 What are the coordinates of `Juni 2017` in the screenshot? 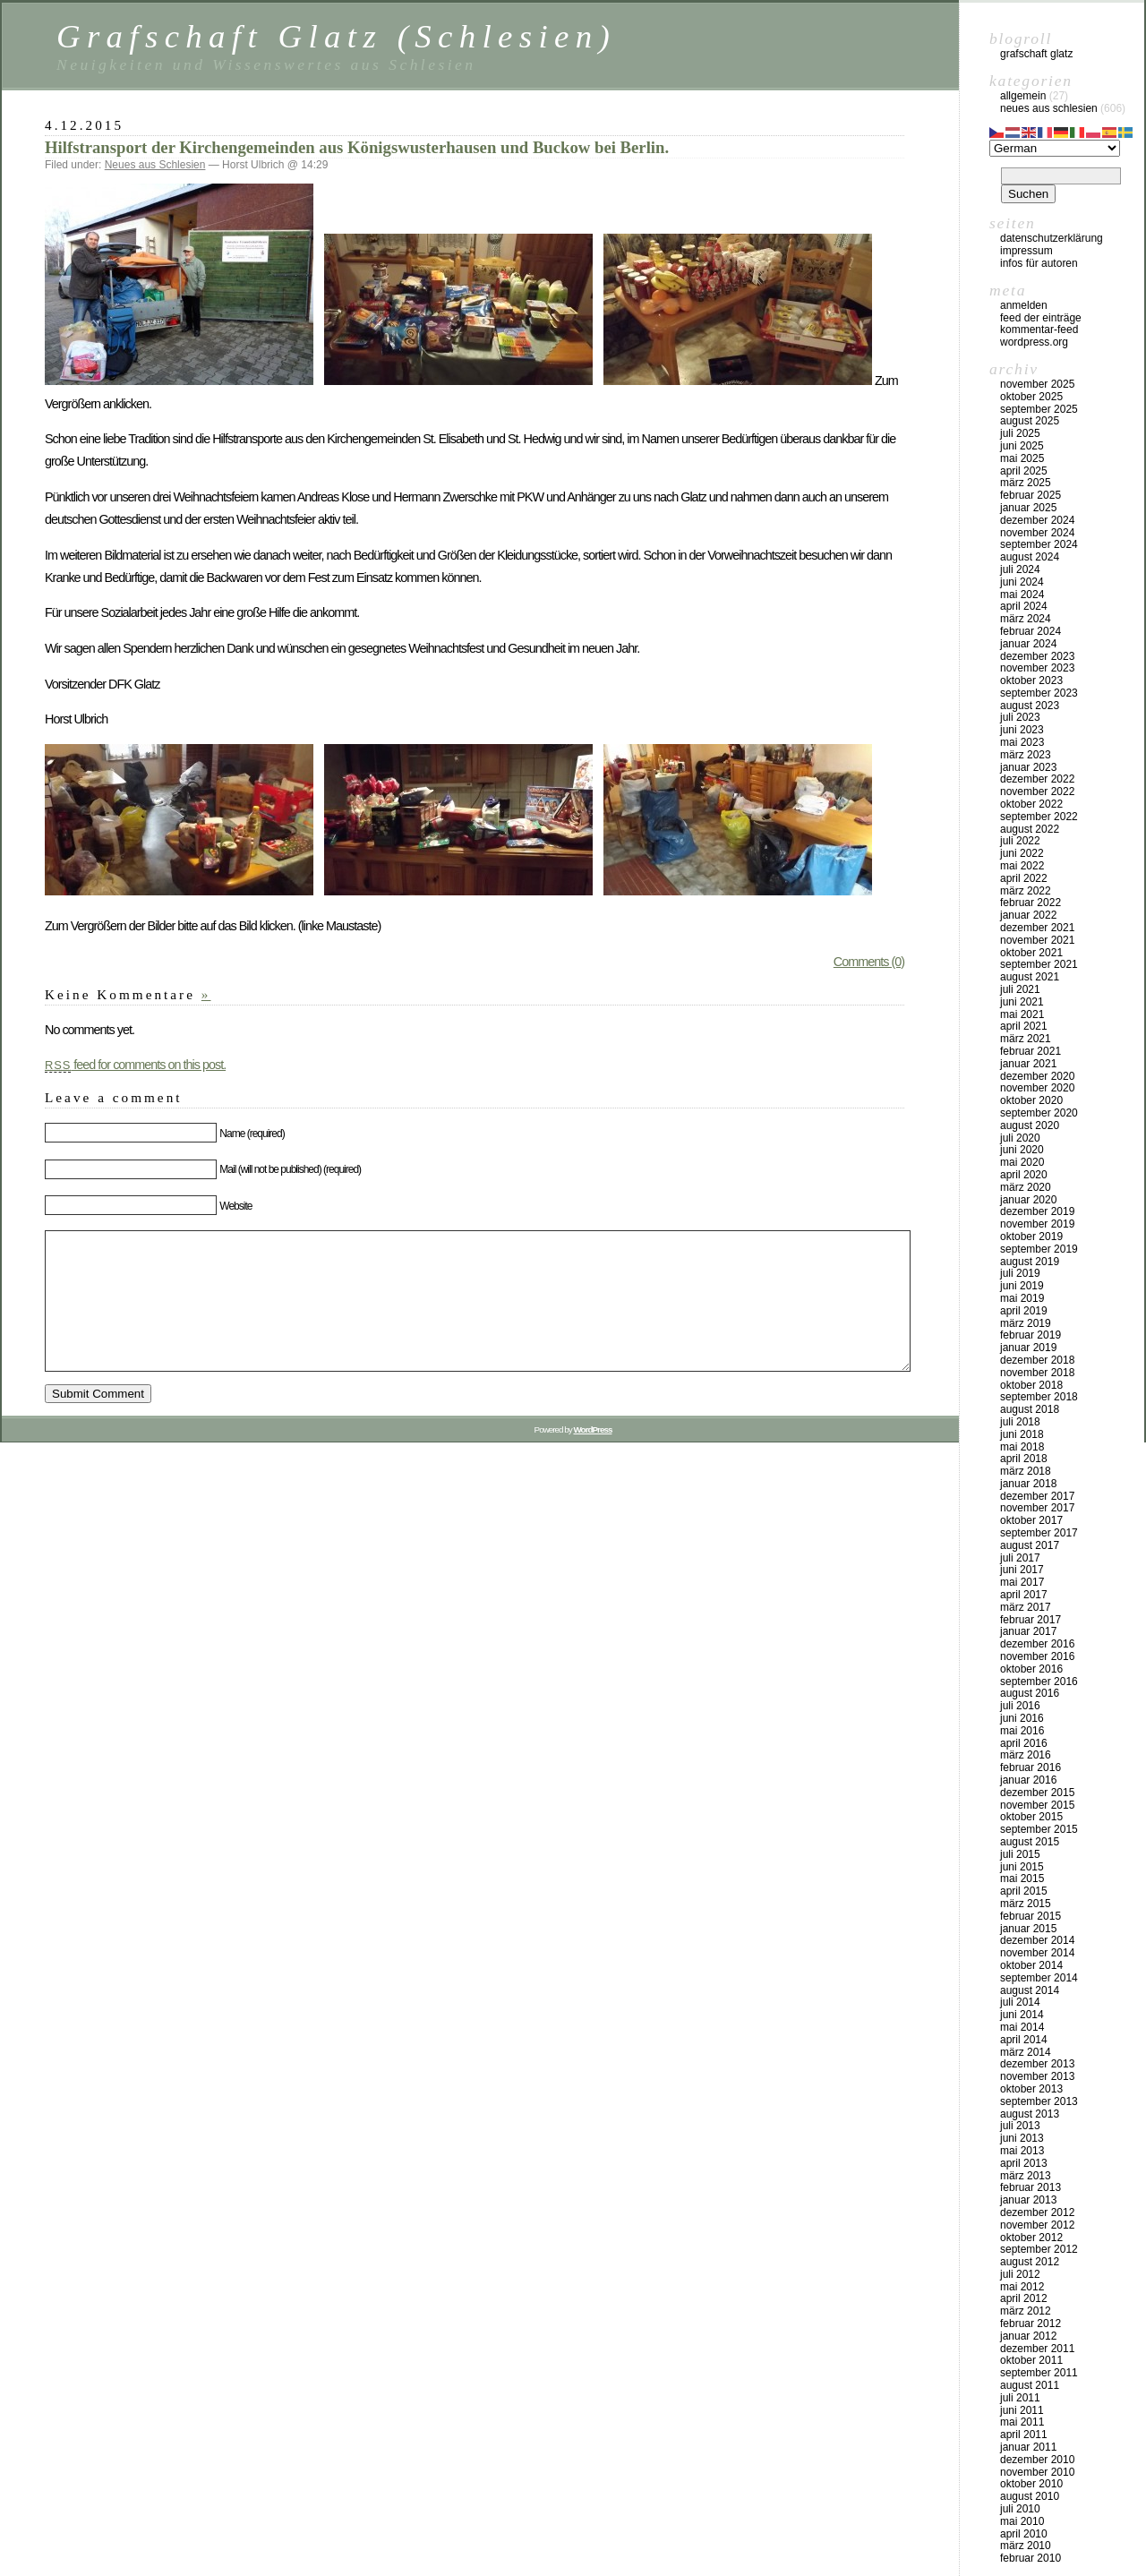 It's located at (1022, 1569).